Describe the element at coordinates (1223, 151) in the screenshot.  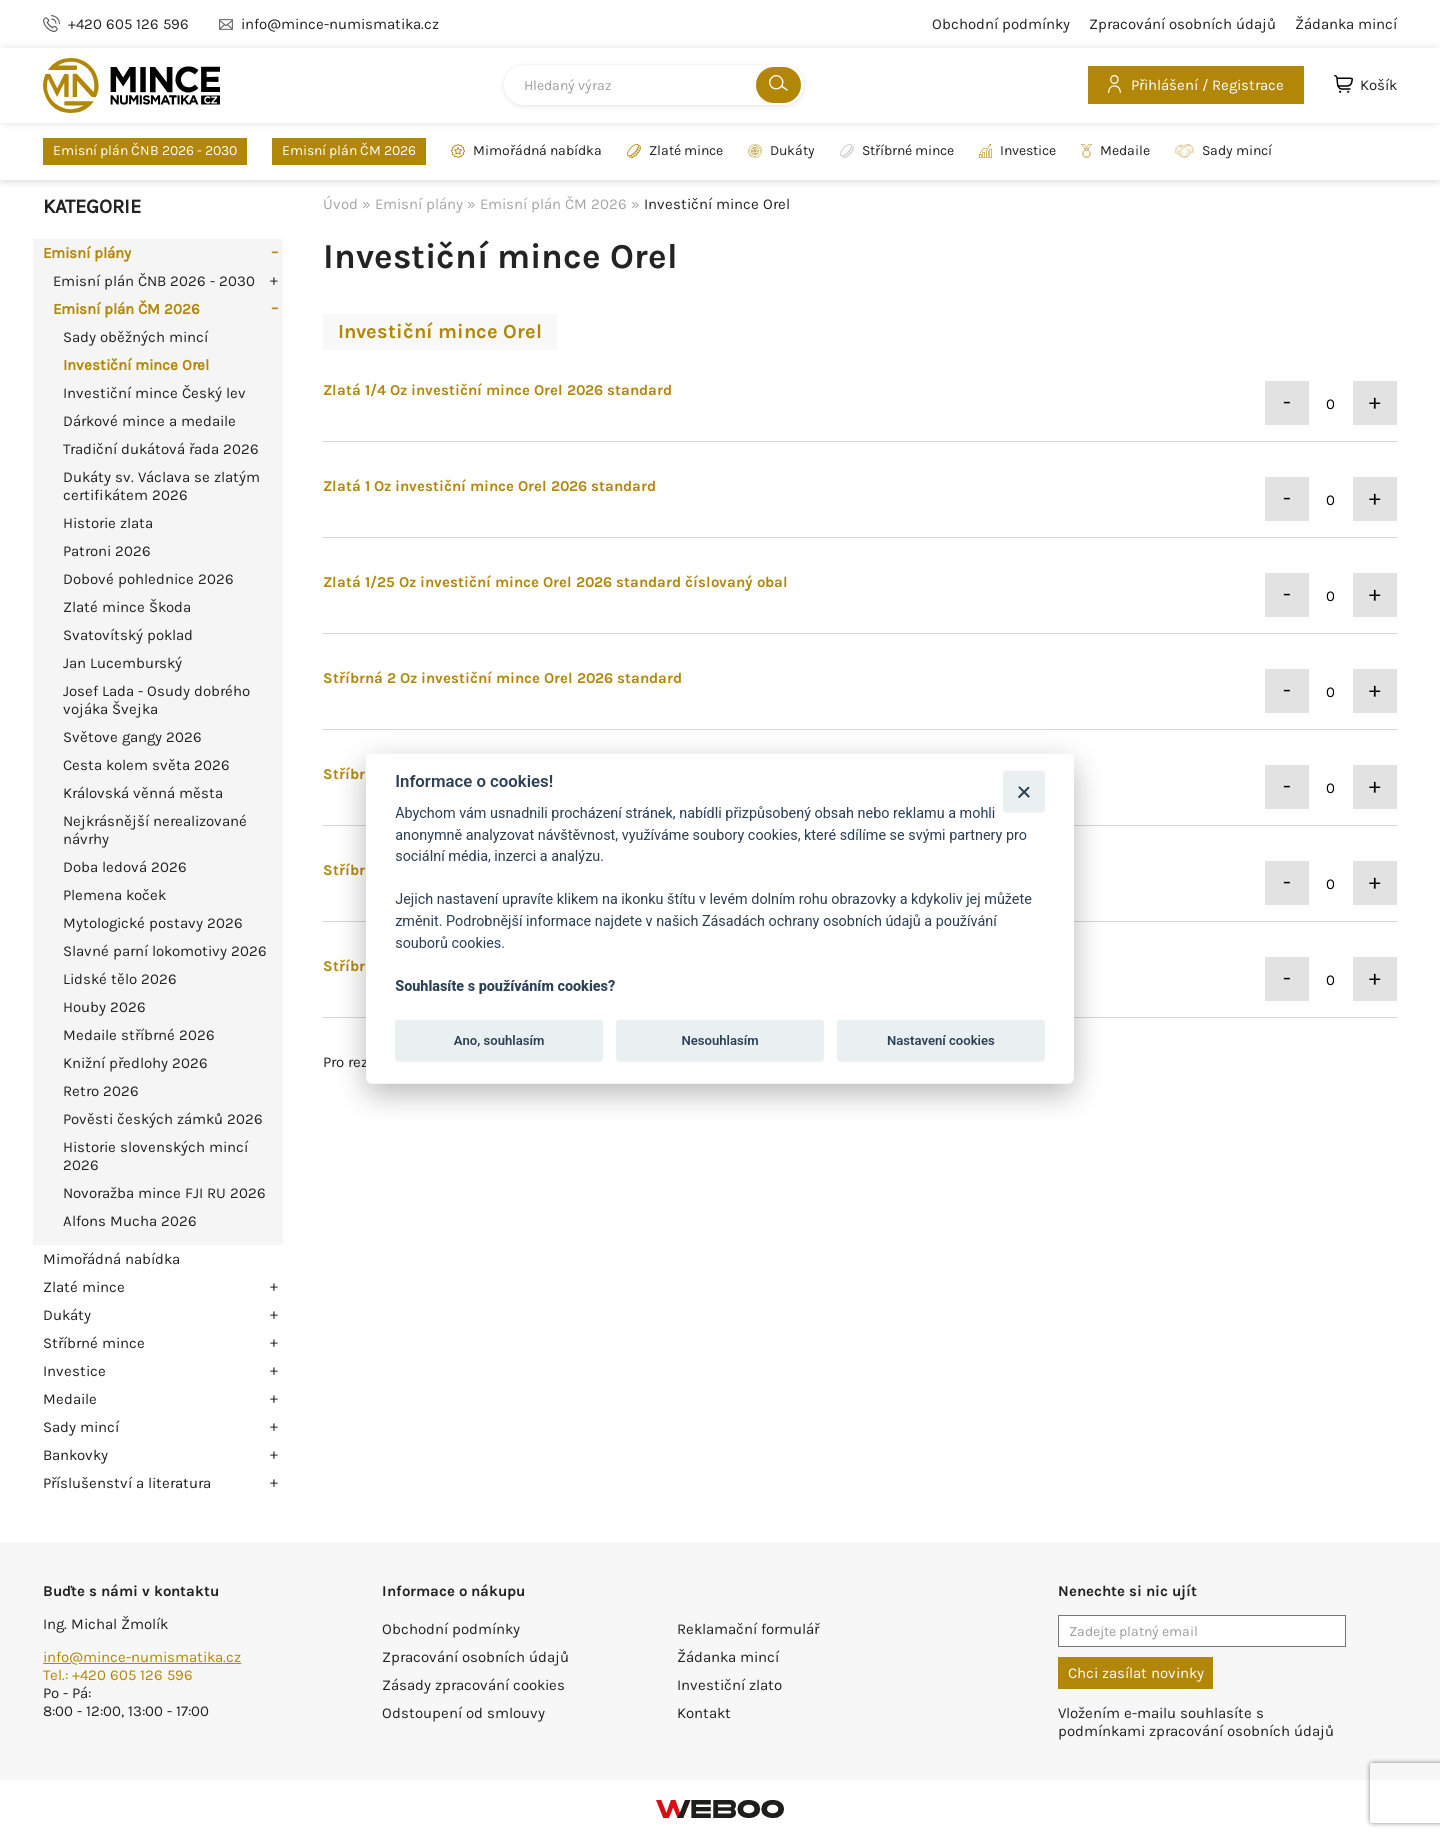
I see `Sady mincí` at that location.